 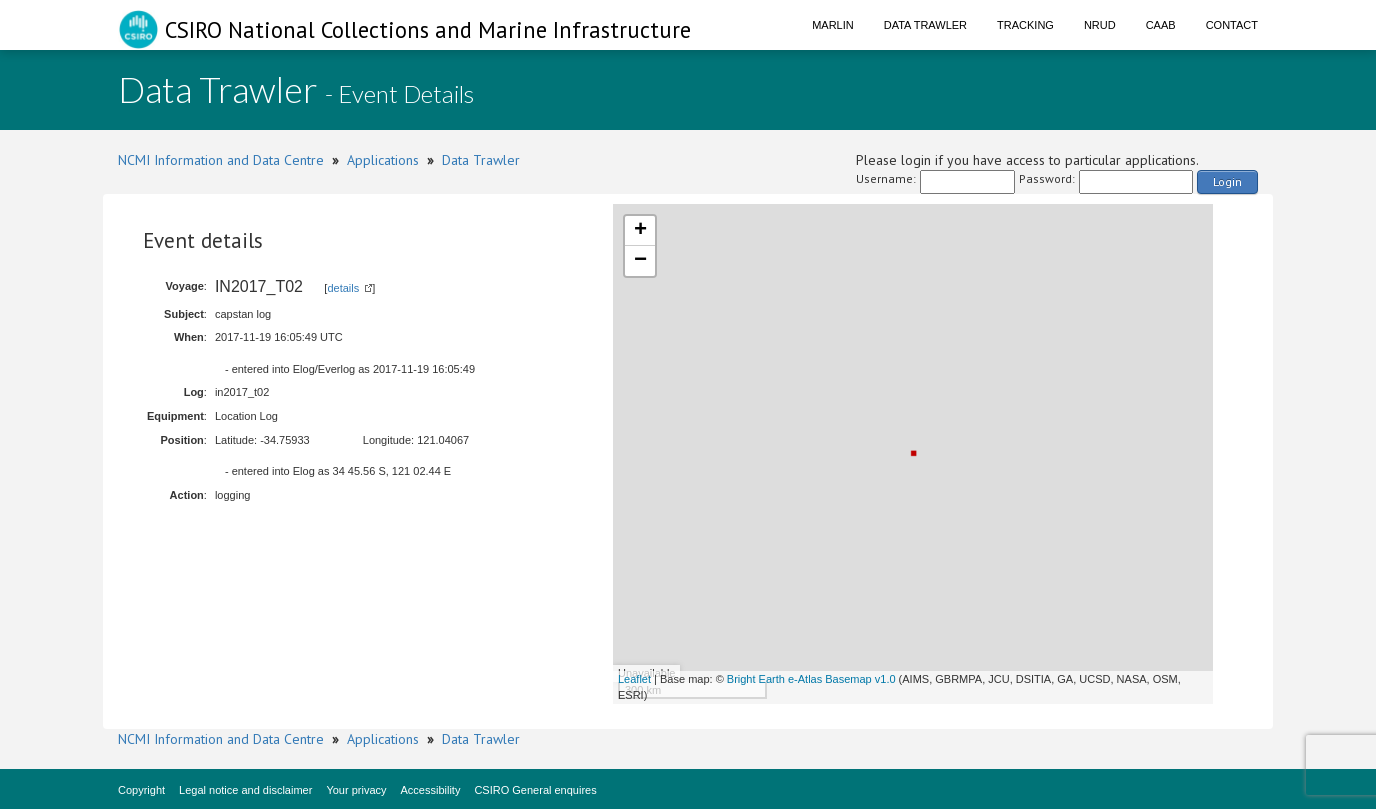 I want to click on Marlin, so click(x=833, y=25).